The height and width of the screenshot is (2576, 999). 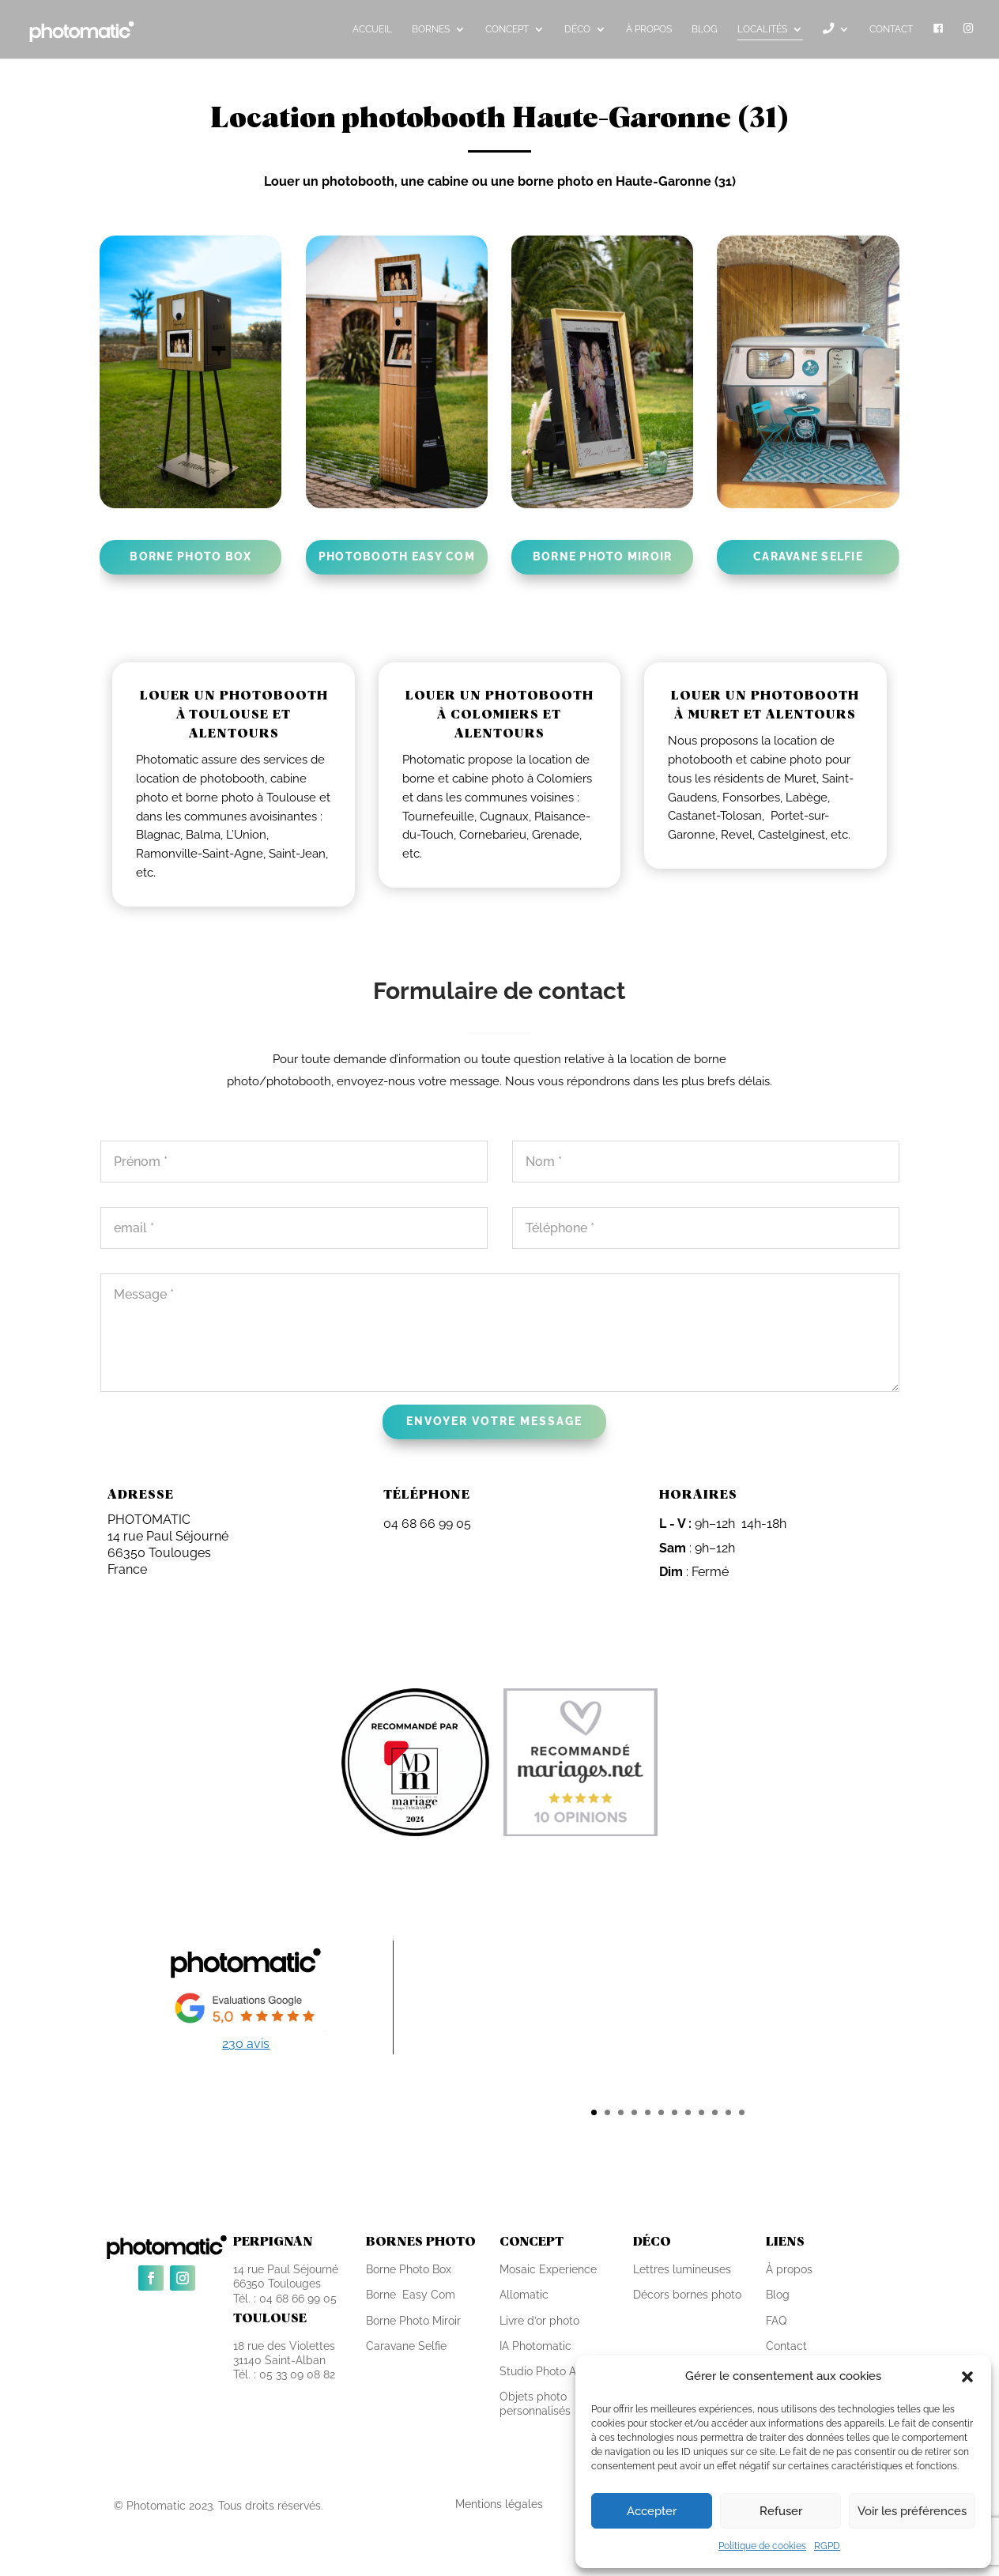 I want to click on Voir les préférences, so click(x=912, y=2511).